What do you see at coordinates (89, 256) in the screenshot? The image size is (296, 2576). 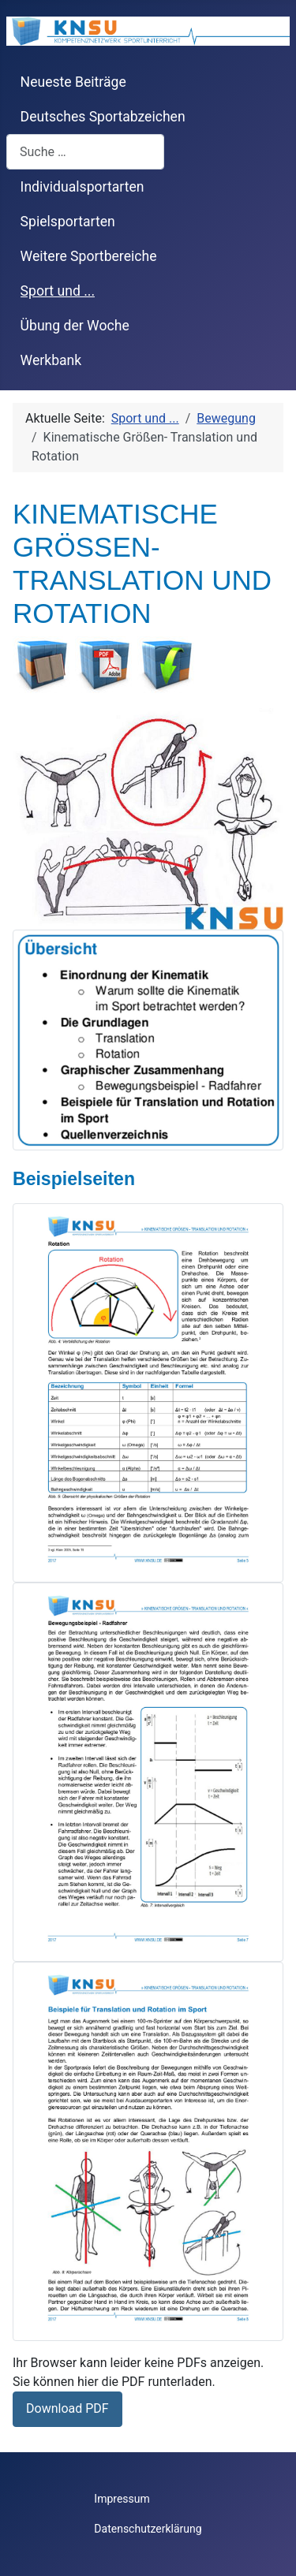 I see `Weitere Sportbereiche` at bounding box center [89, 256].